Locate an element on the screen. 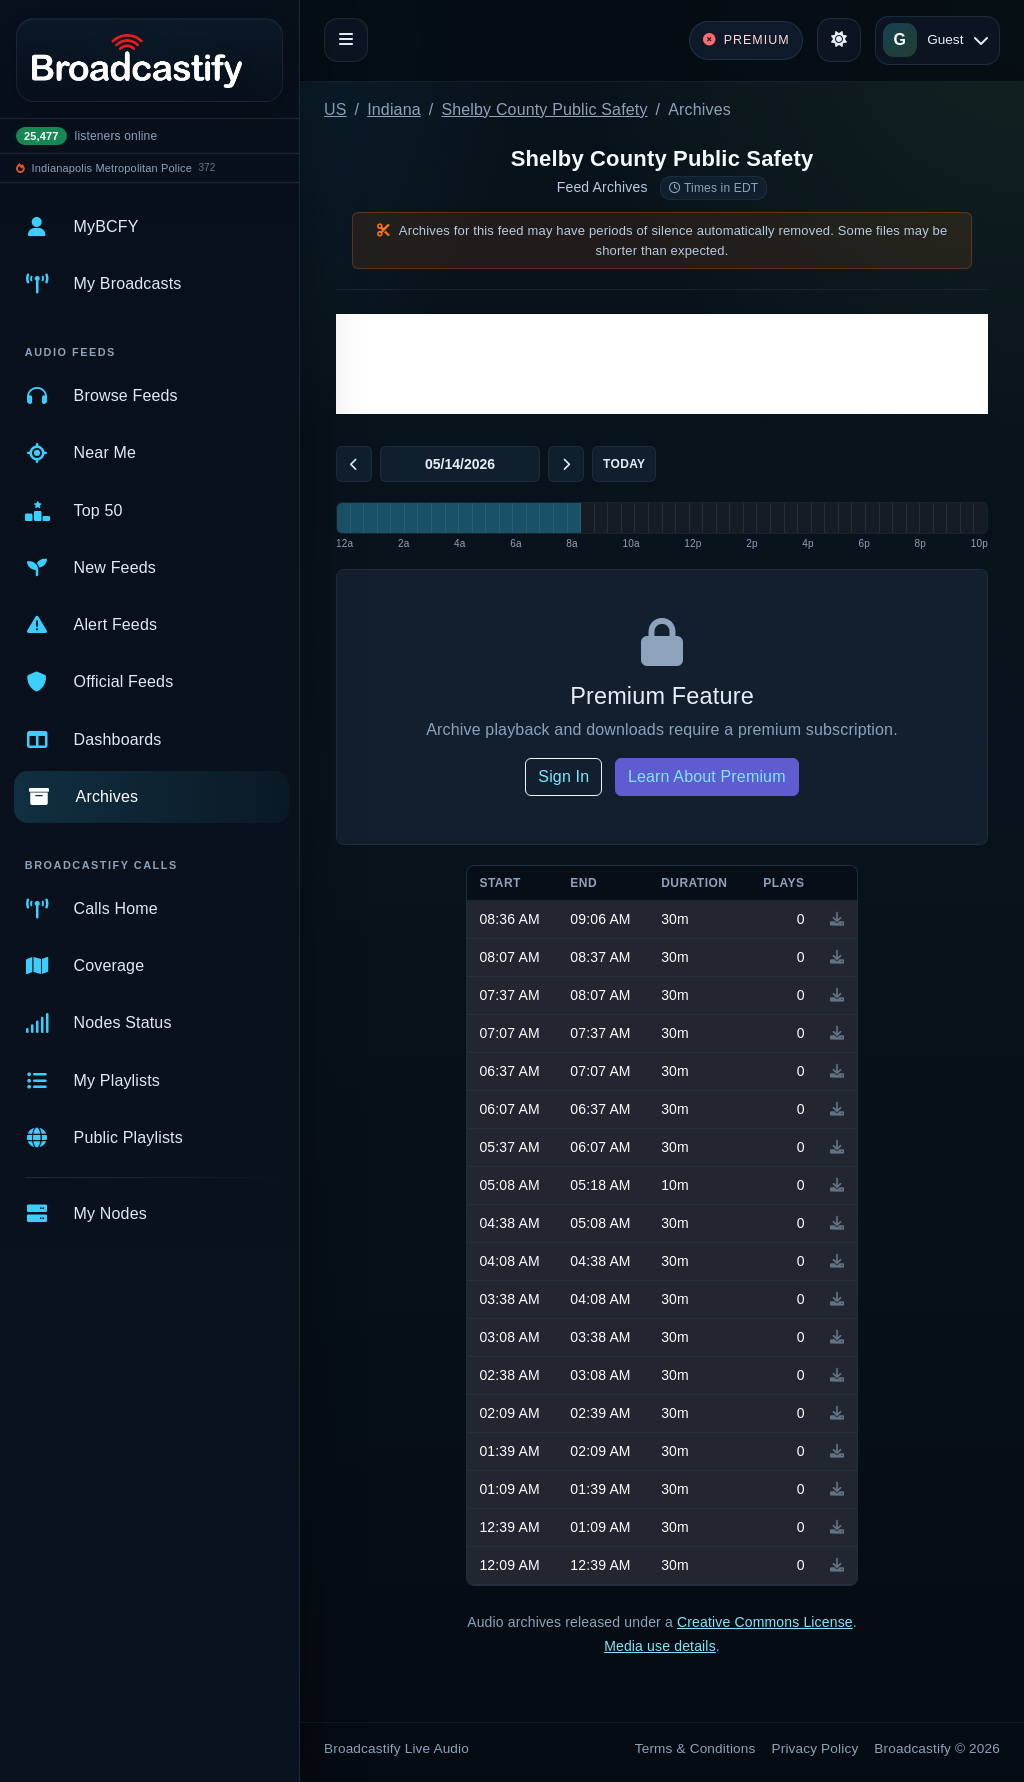  Terms & Conditions is located at coordinates (695, 1748).